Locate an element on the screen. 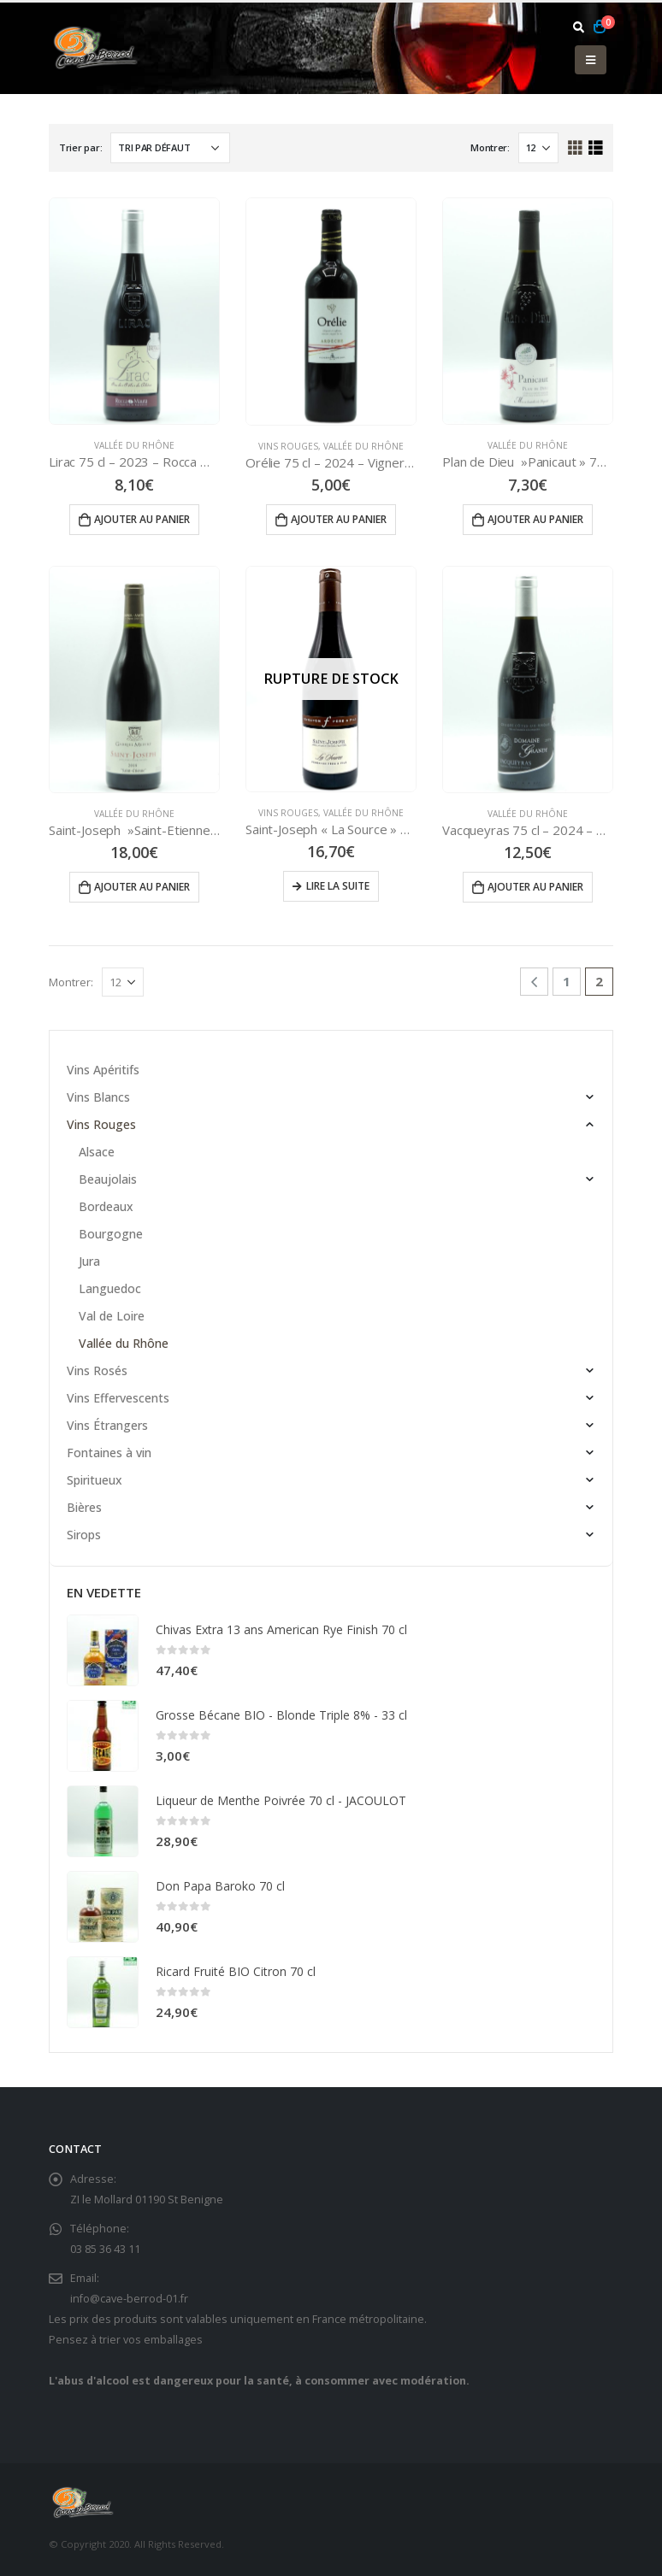 The width and height of the screenshot is (662, 2576). Alsace is located at coordinates (97, 1152).